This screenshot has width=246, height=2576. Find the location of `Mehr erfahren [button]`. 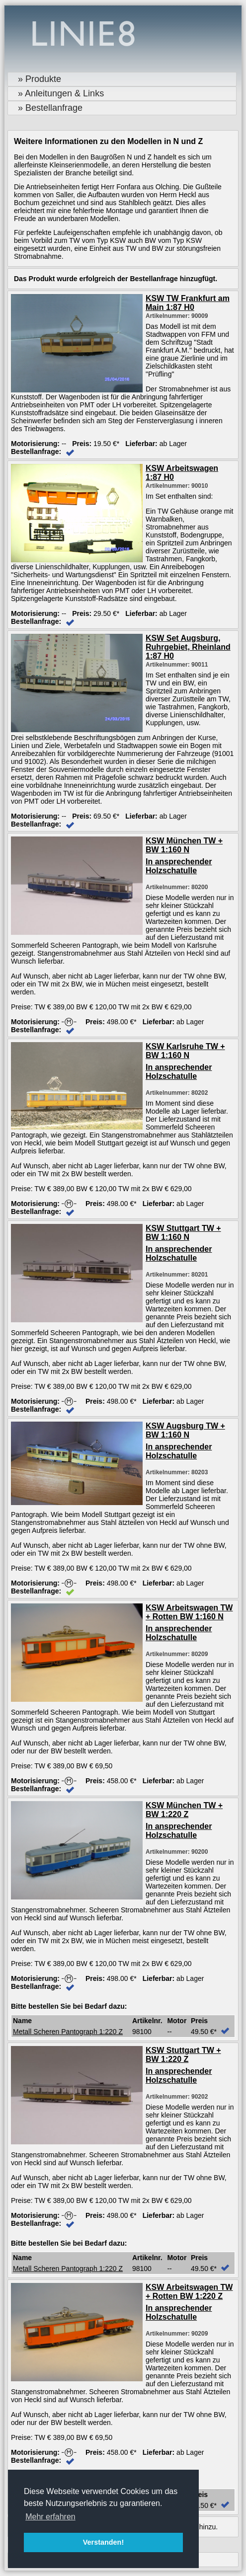

Mehr erfahren [button] is located at coordinates (50, 2516).